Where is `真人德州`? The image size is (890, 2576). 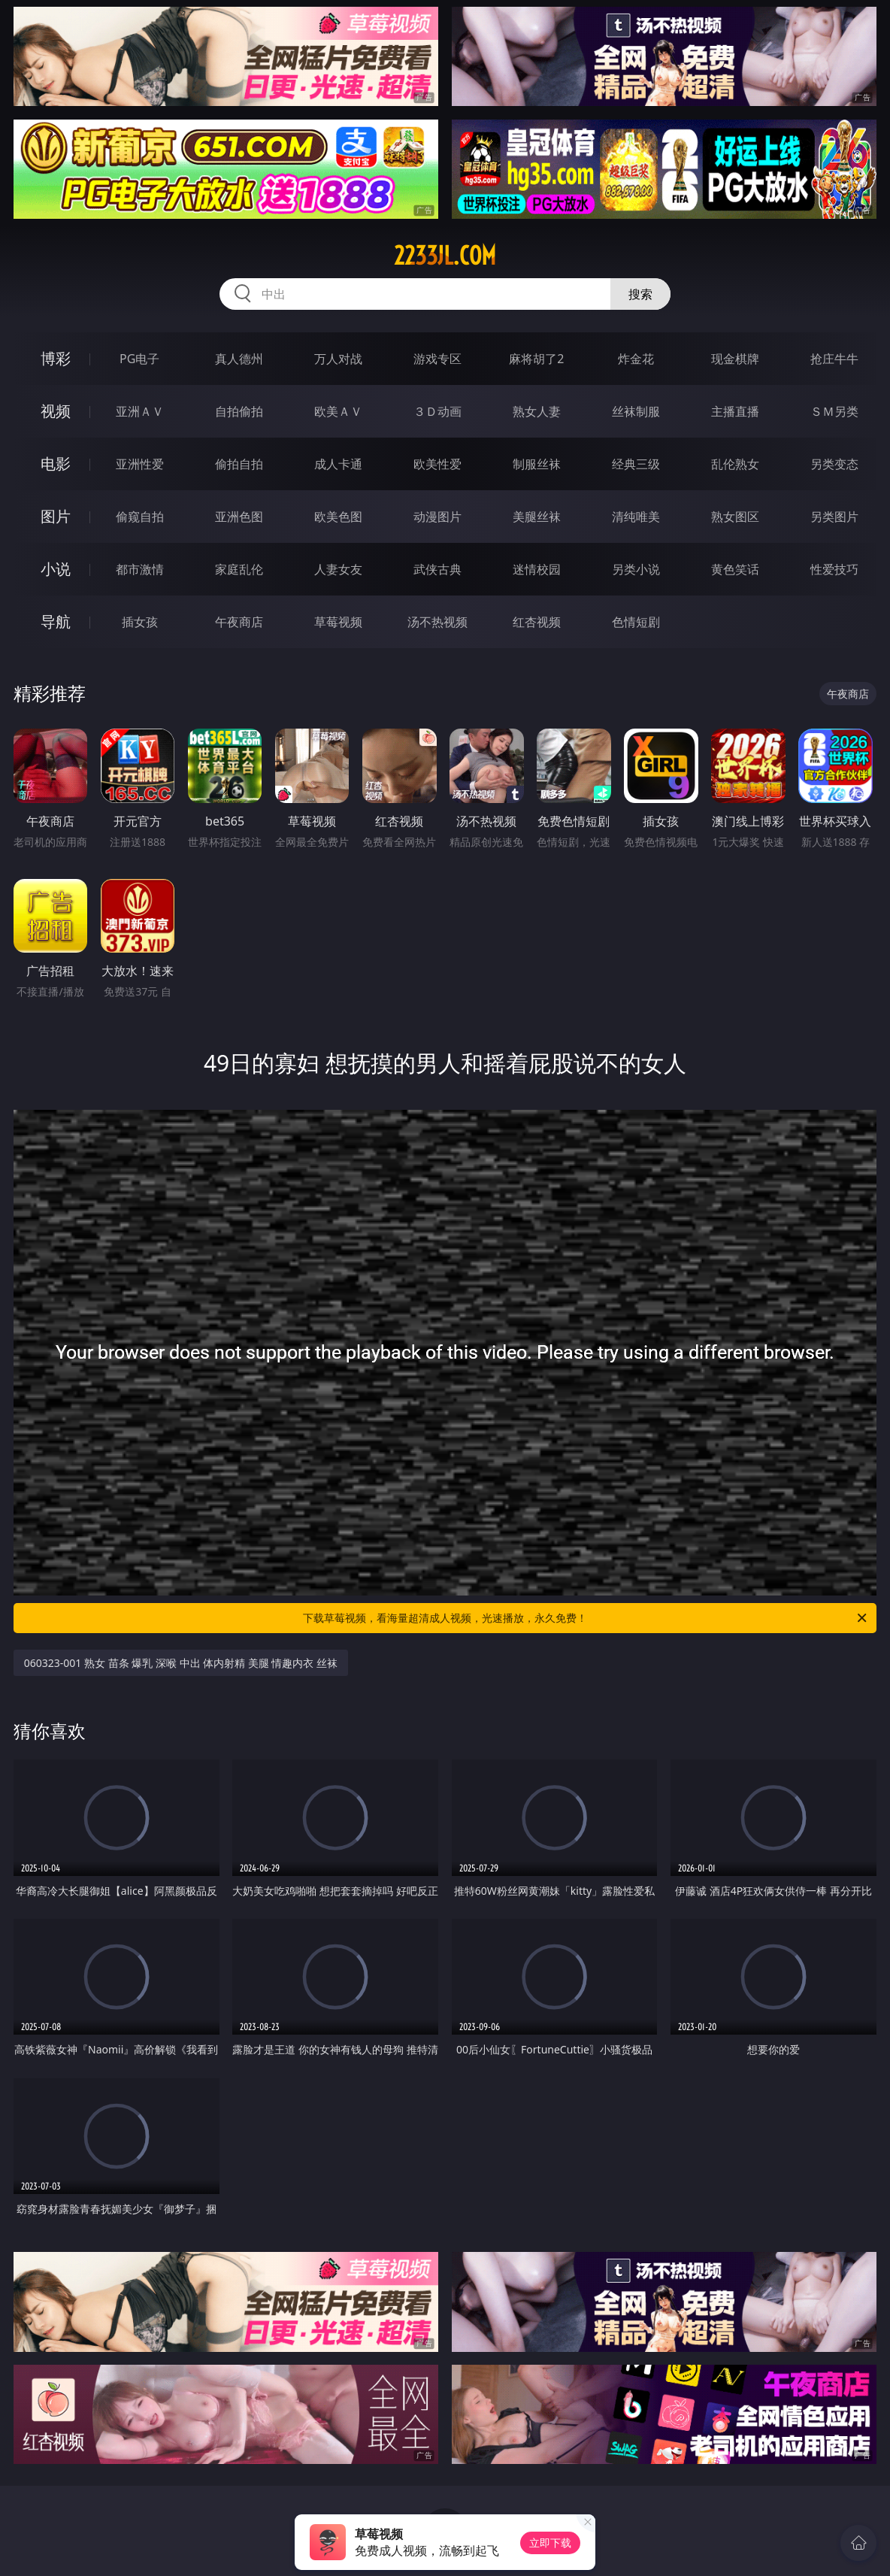 真人德州 is located at coordinates (239, 358).